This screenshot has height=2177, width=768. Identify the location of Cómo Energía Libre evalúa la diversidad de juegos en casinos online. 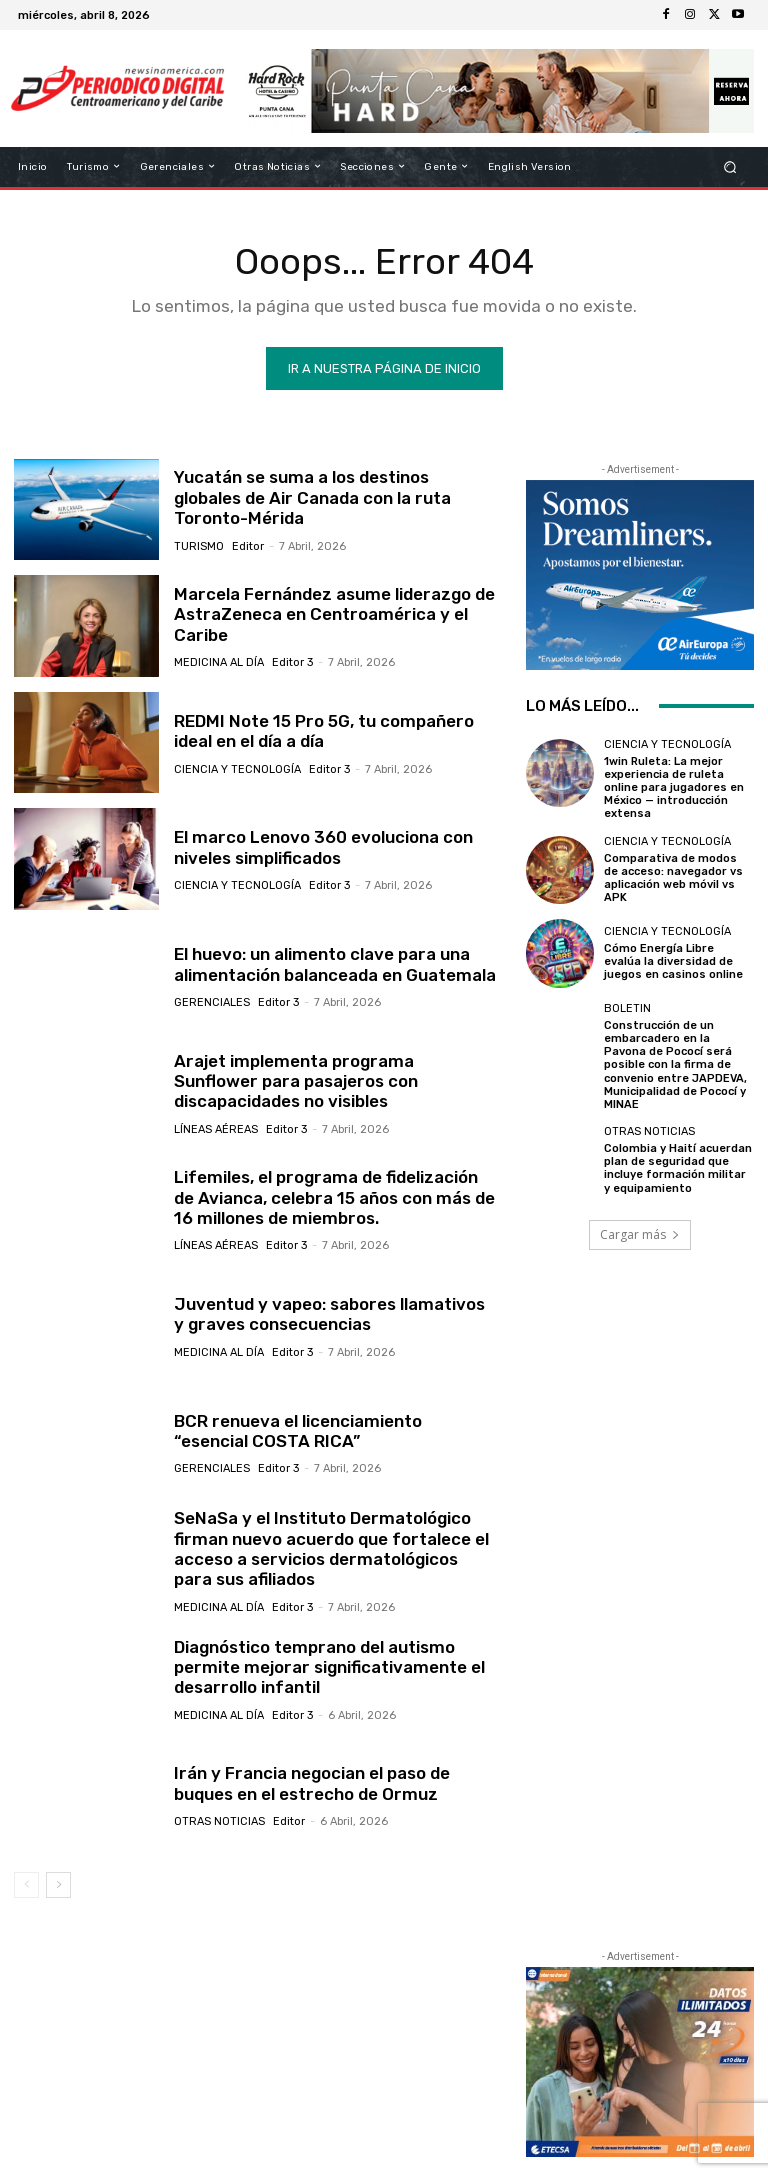
(673, 961).